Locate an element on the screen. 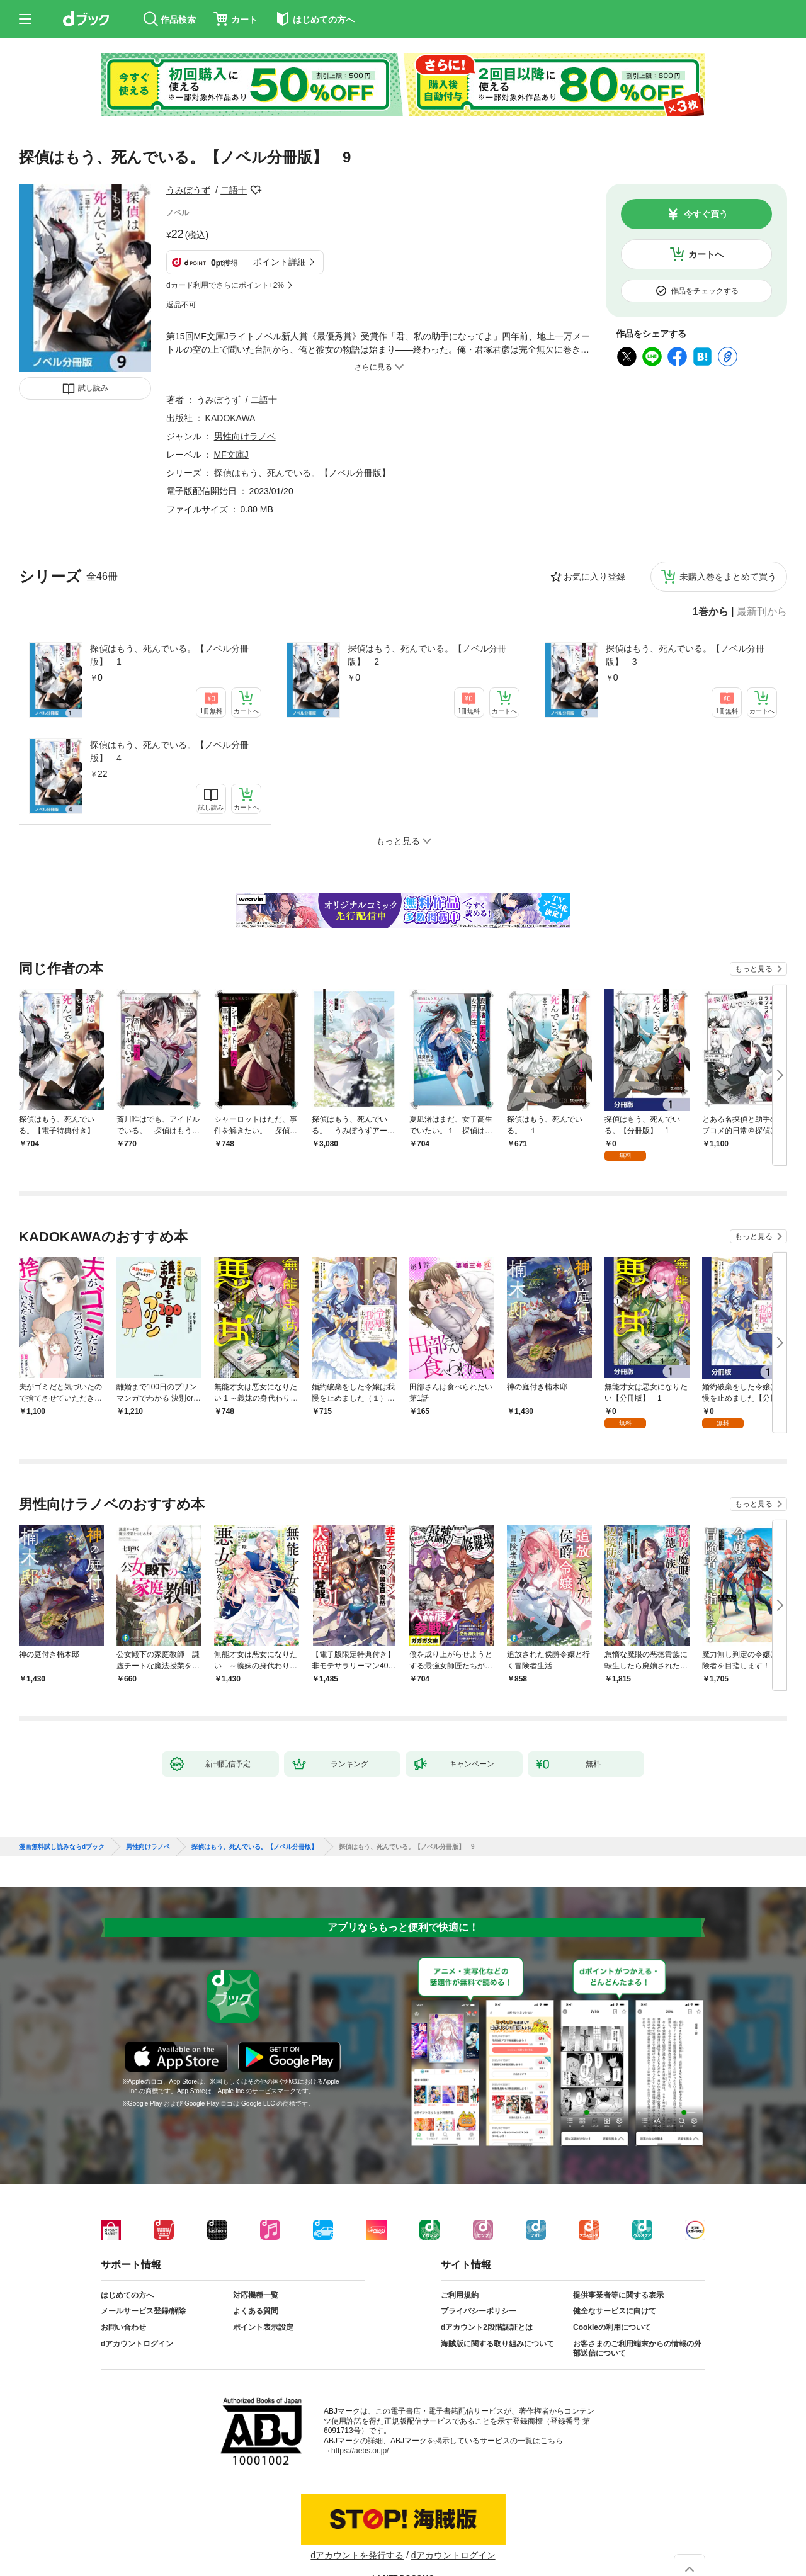  試し読み is located at coordinates (93, 387).